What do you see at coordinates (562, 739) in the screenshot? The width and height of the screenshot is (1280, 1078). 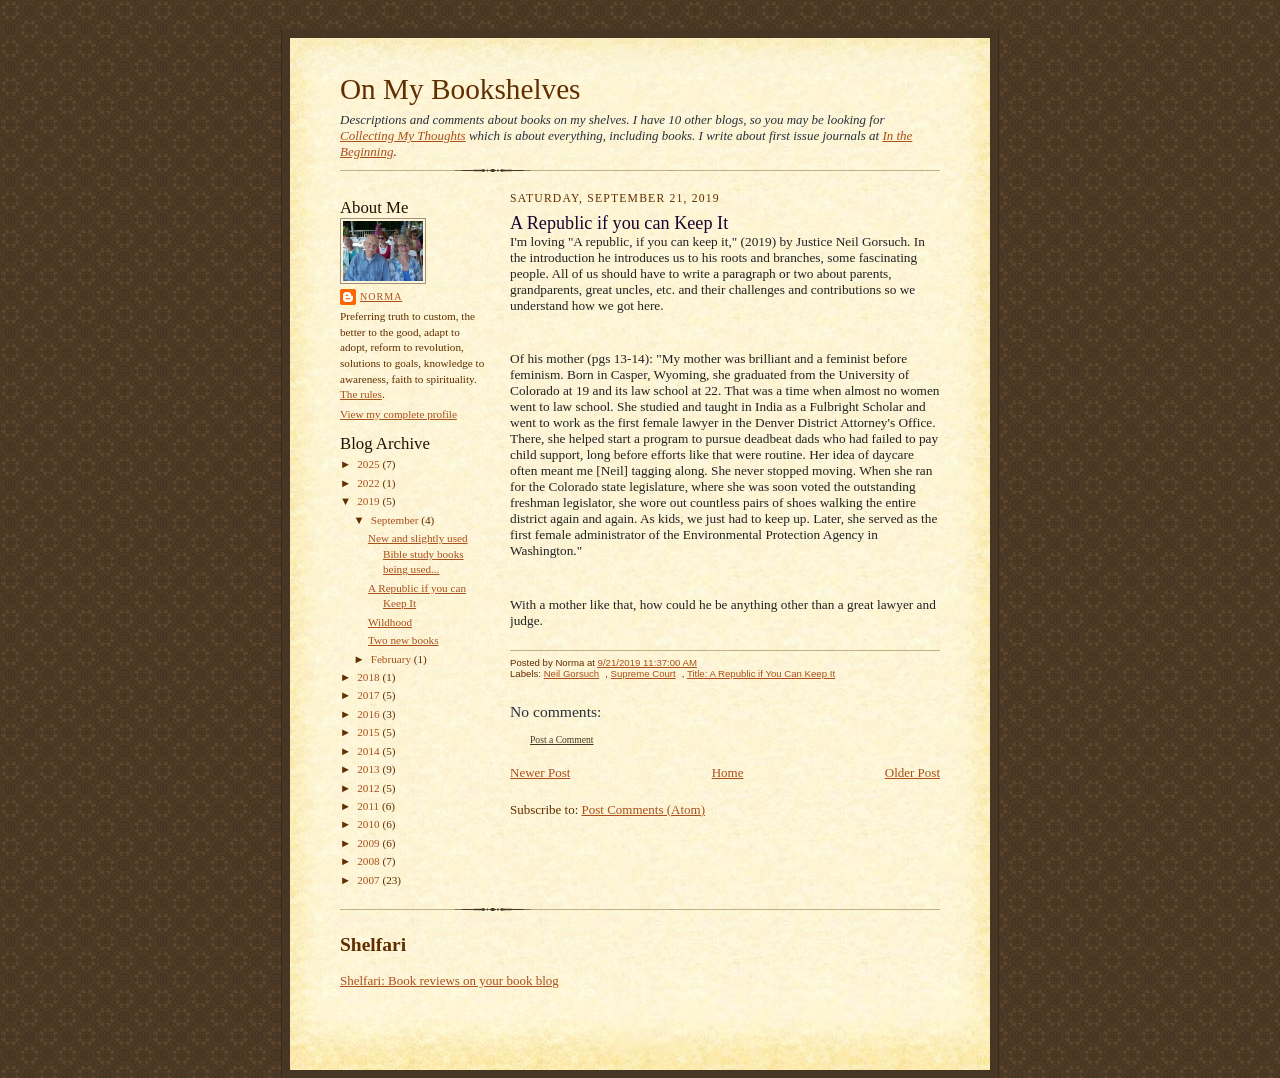 I see `Post a Comment` at bounding box center [562, 739].